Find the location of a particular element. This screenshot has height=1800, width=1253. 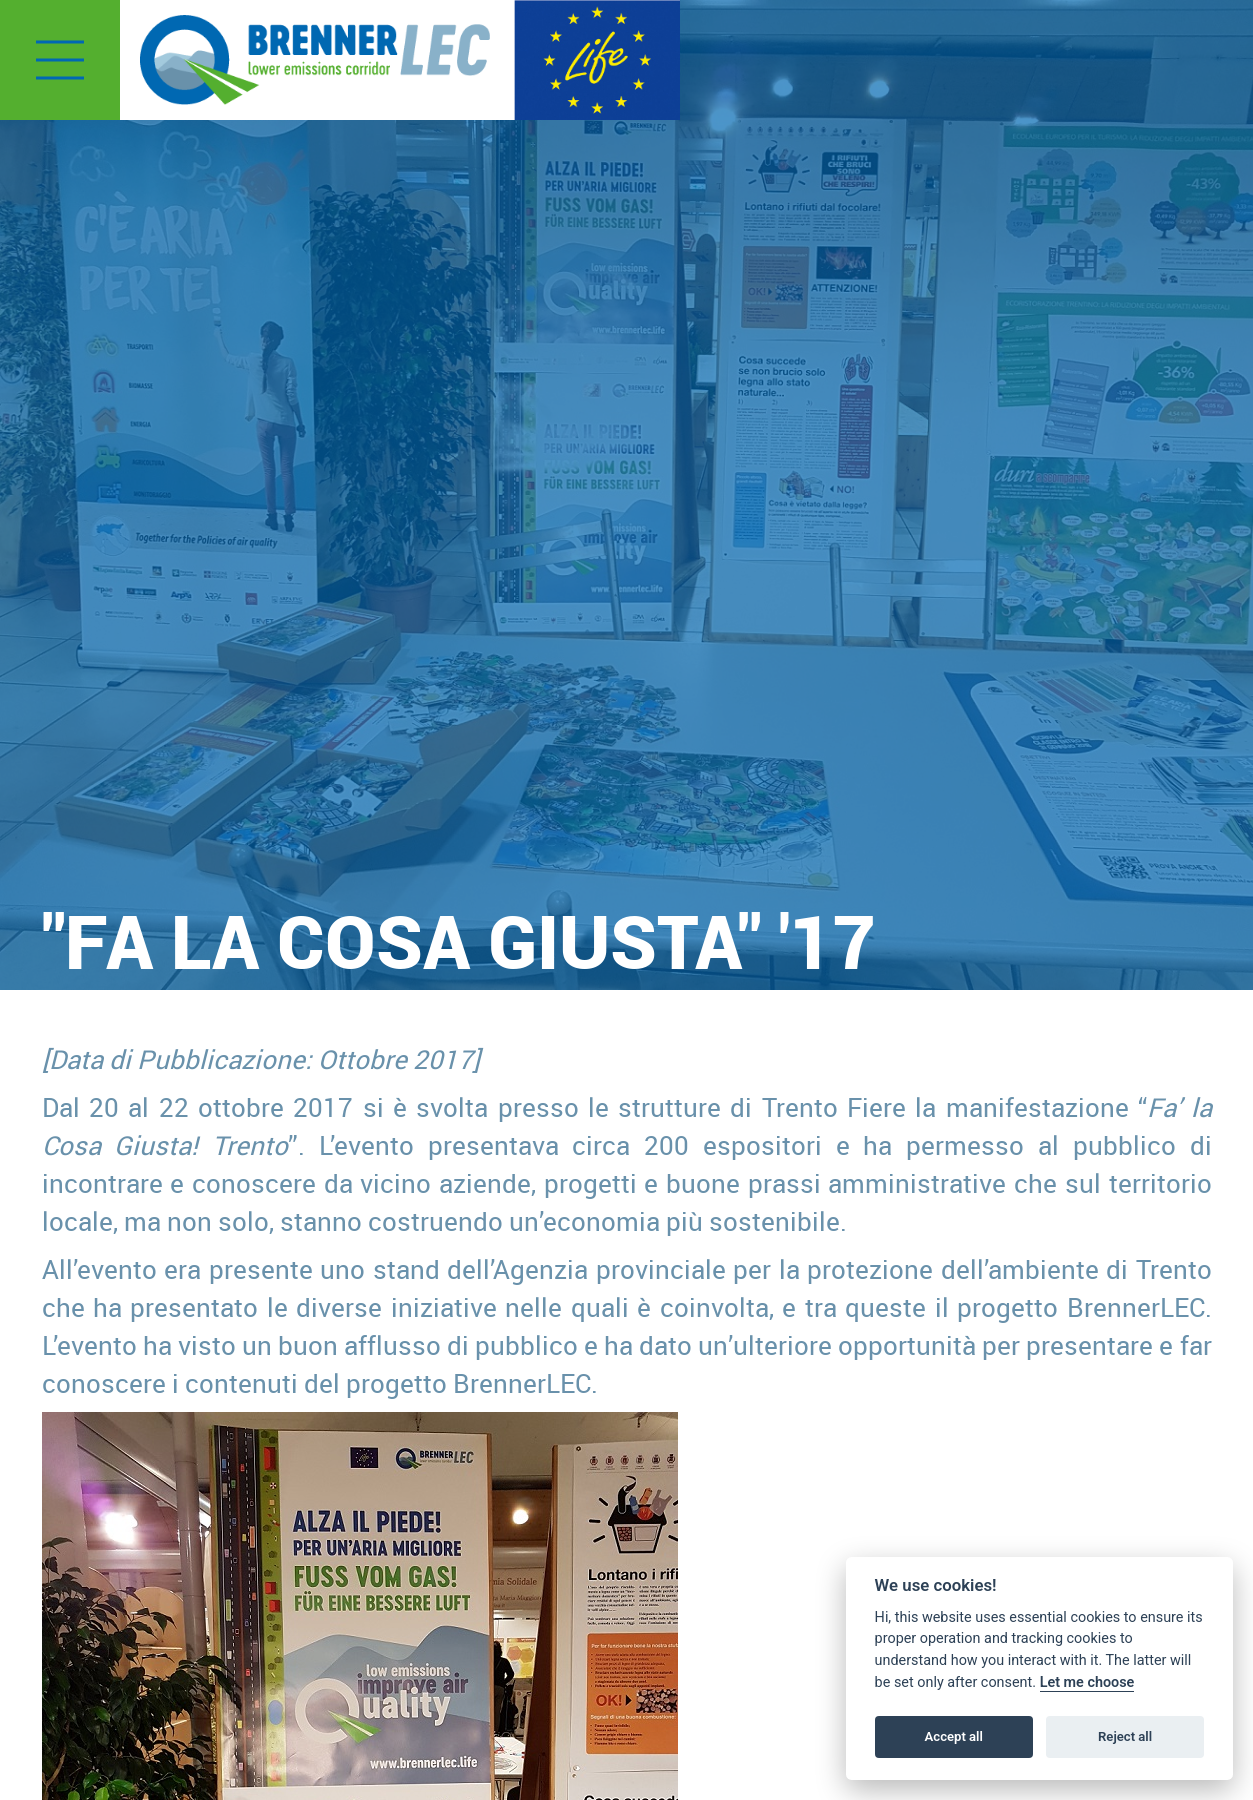

Reject all is located at coordinates (1125, 1736).